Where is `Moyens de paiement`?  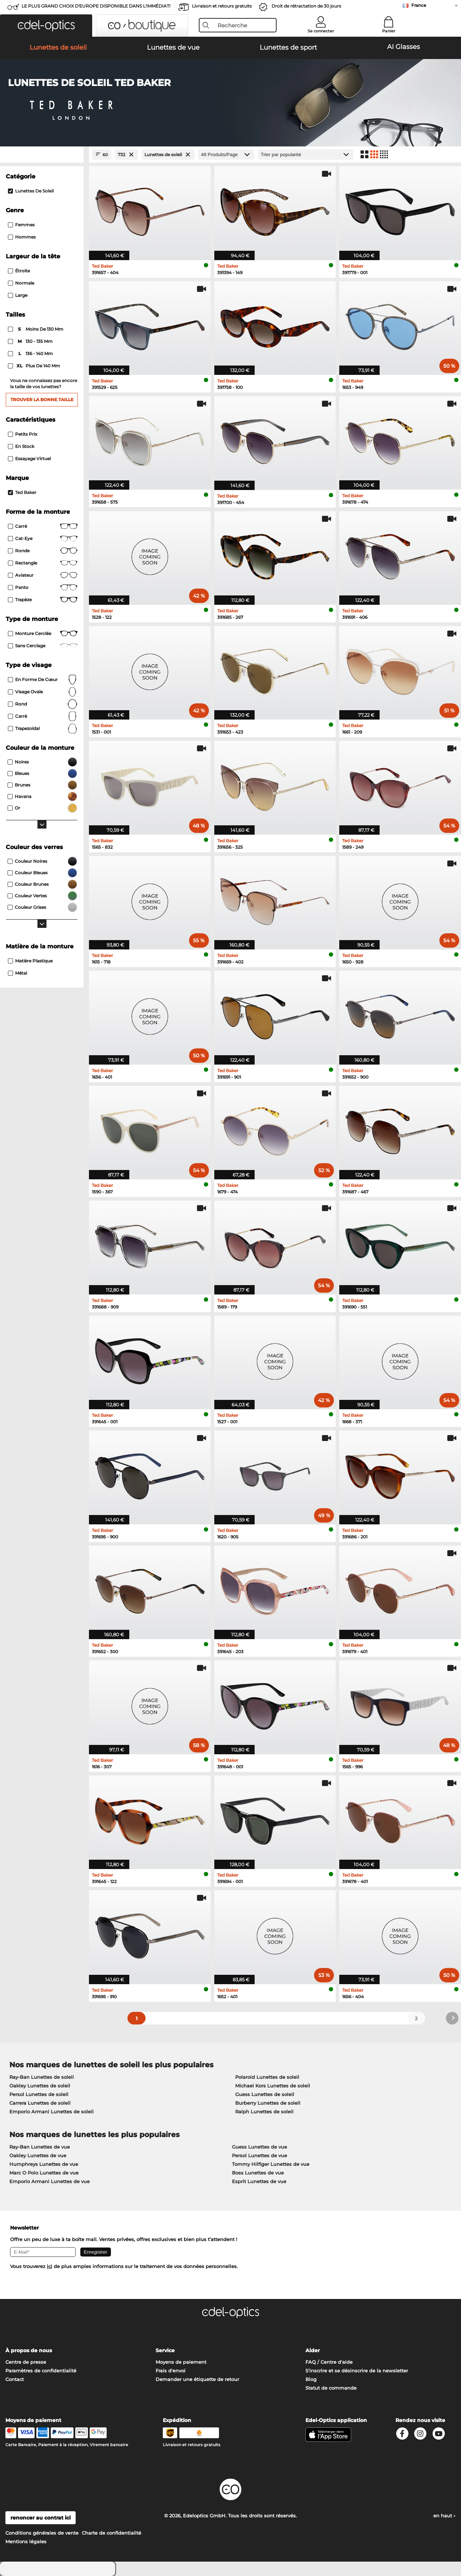
Moyens de paiement is located at coordinates (181, 2362).